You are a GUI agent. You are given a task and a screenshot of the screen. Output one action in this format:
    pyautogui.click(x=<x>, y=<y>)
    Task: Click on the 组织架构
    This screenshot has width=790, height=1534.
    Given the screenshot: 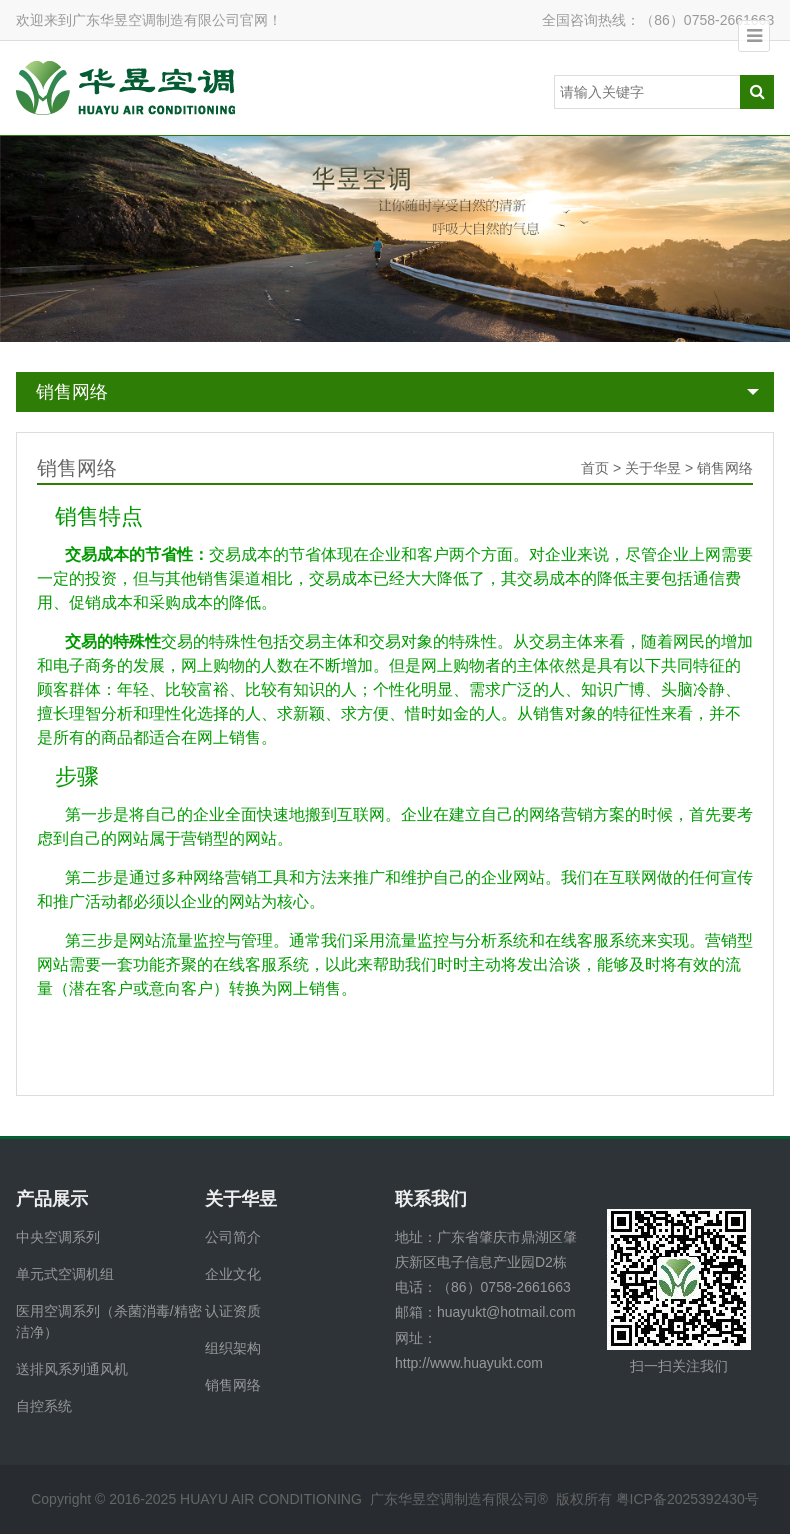 What is the action you would take?
    pyautogui.click(x=233, y=1348)
    